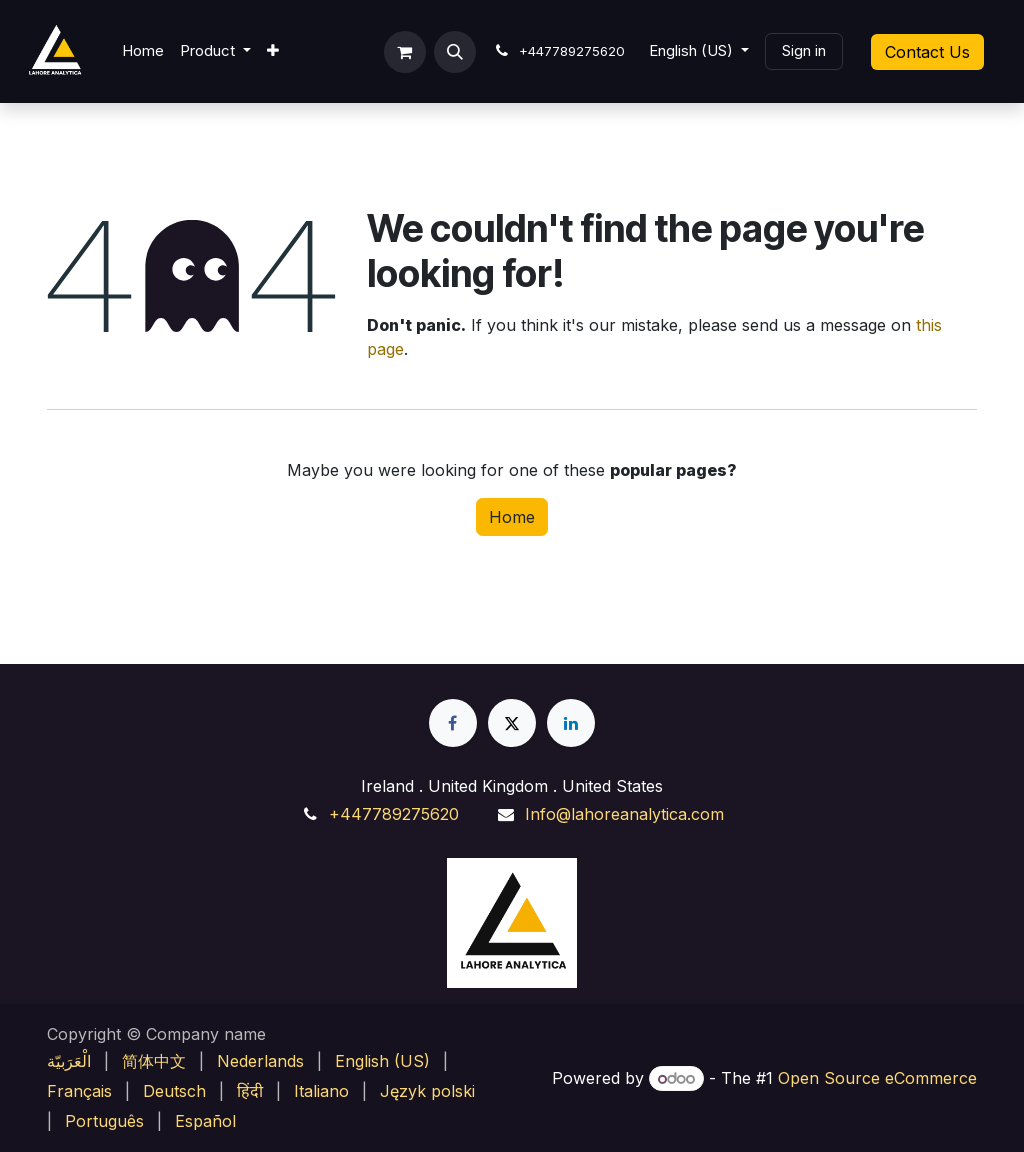 This screenshot has height=1152, width=1024. What do you see at coordinates (394, 814) in the screenshot?
I see `+447789275620` at bounding box center [394, 814].